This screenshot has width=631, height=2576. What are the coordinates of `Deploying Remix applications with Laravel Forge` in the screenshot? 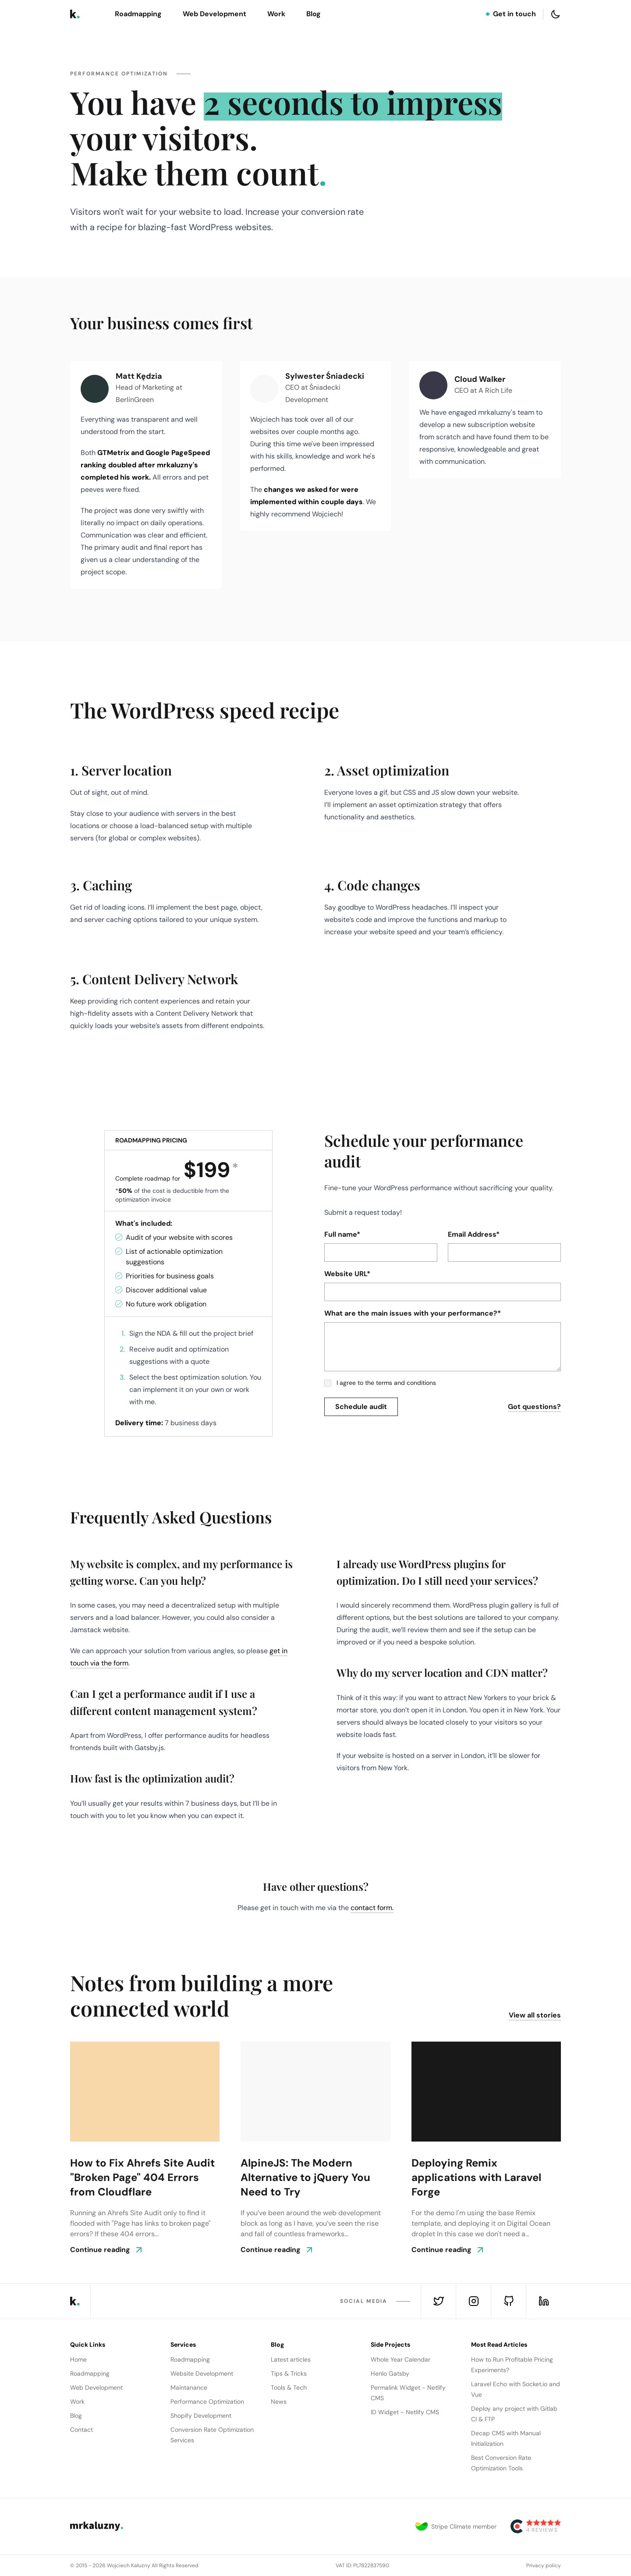 It's located at (476, 2177).